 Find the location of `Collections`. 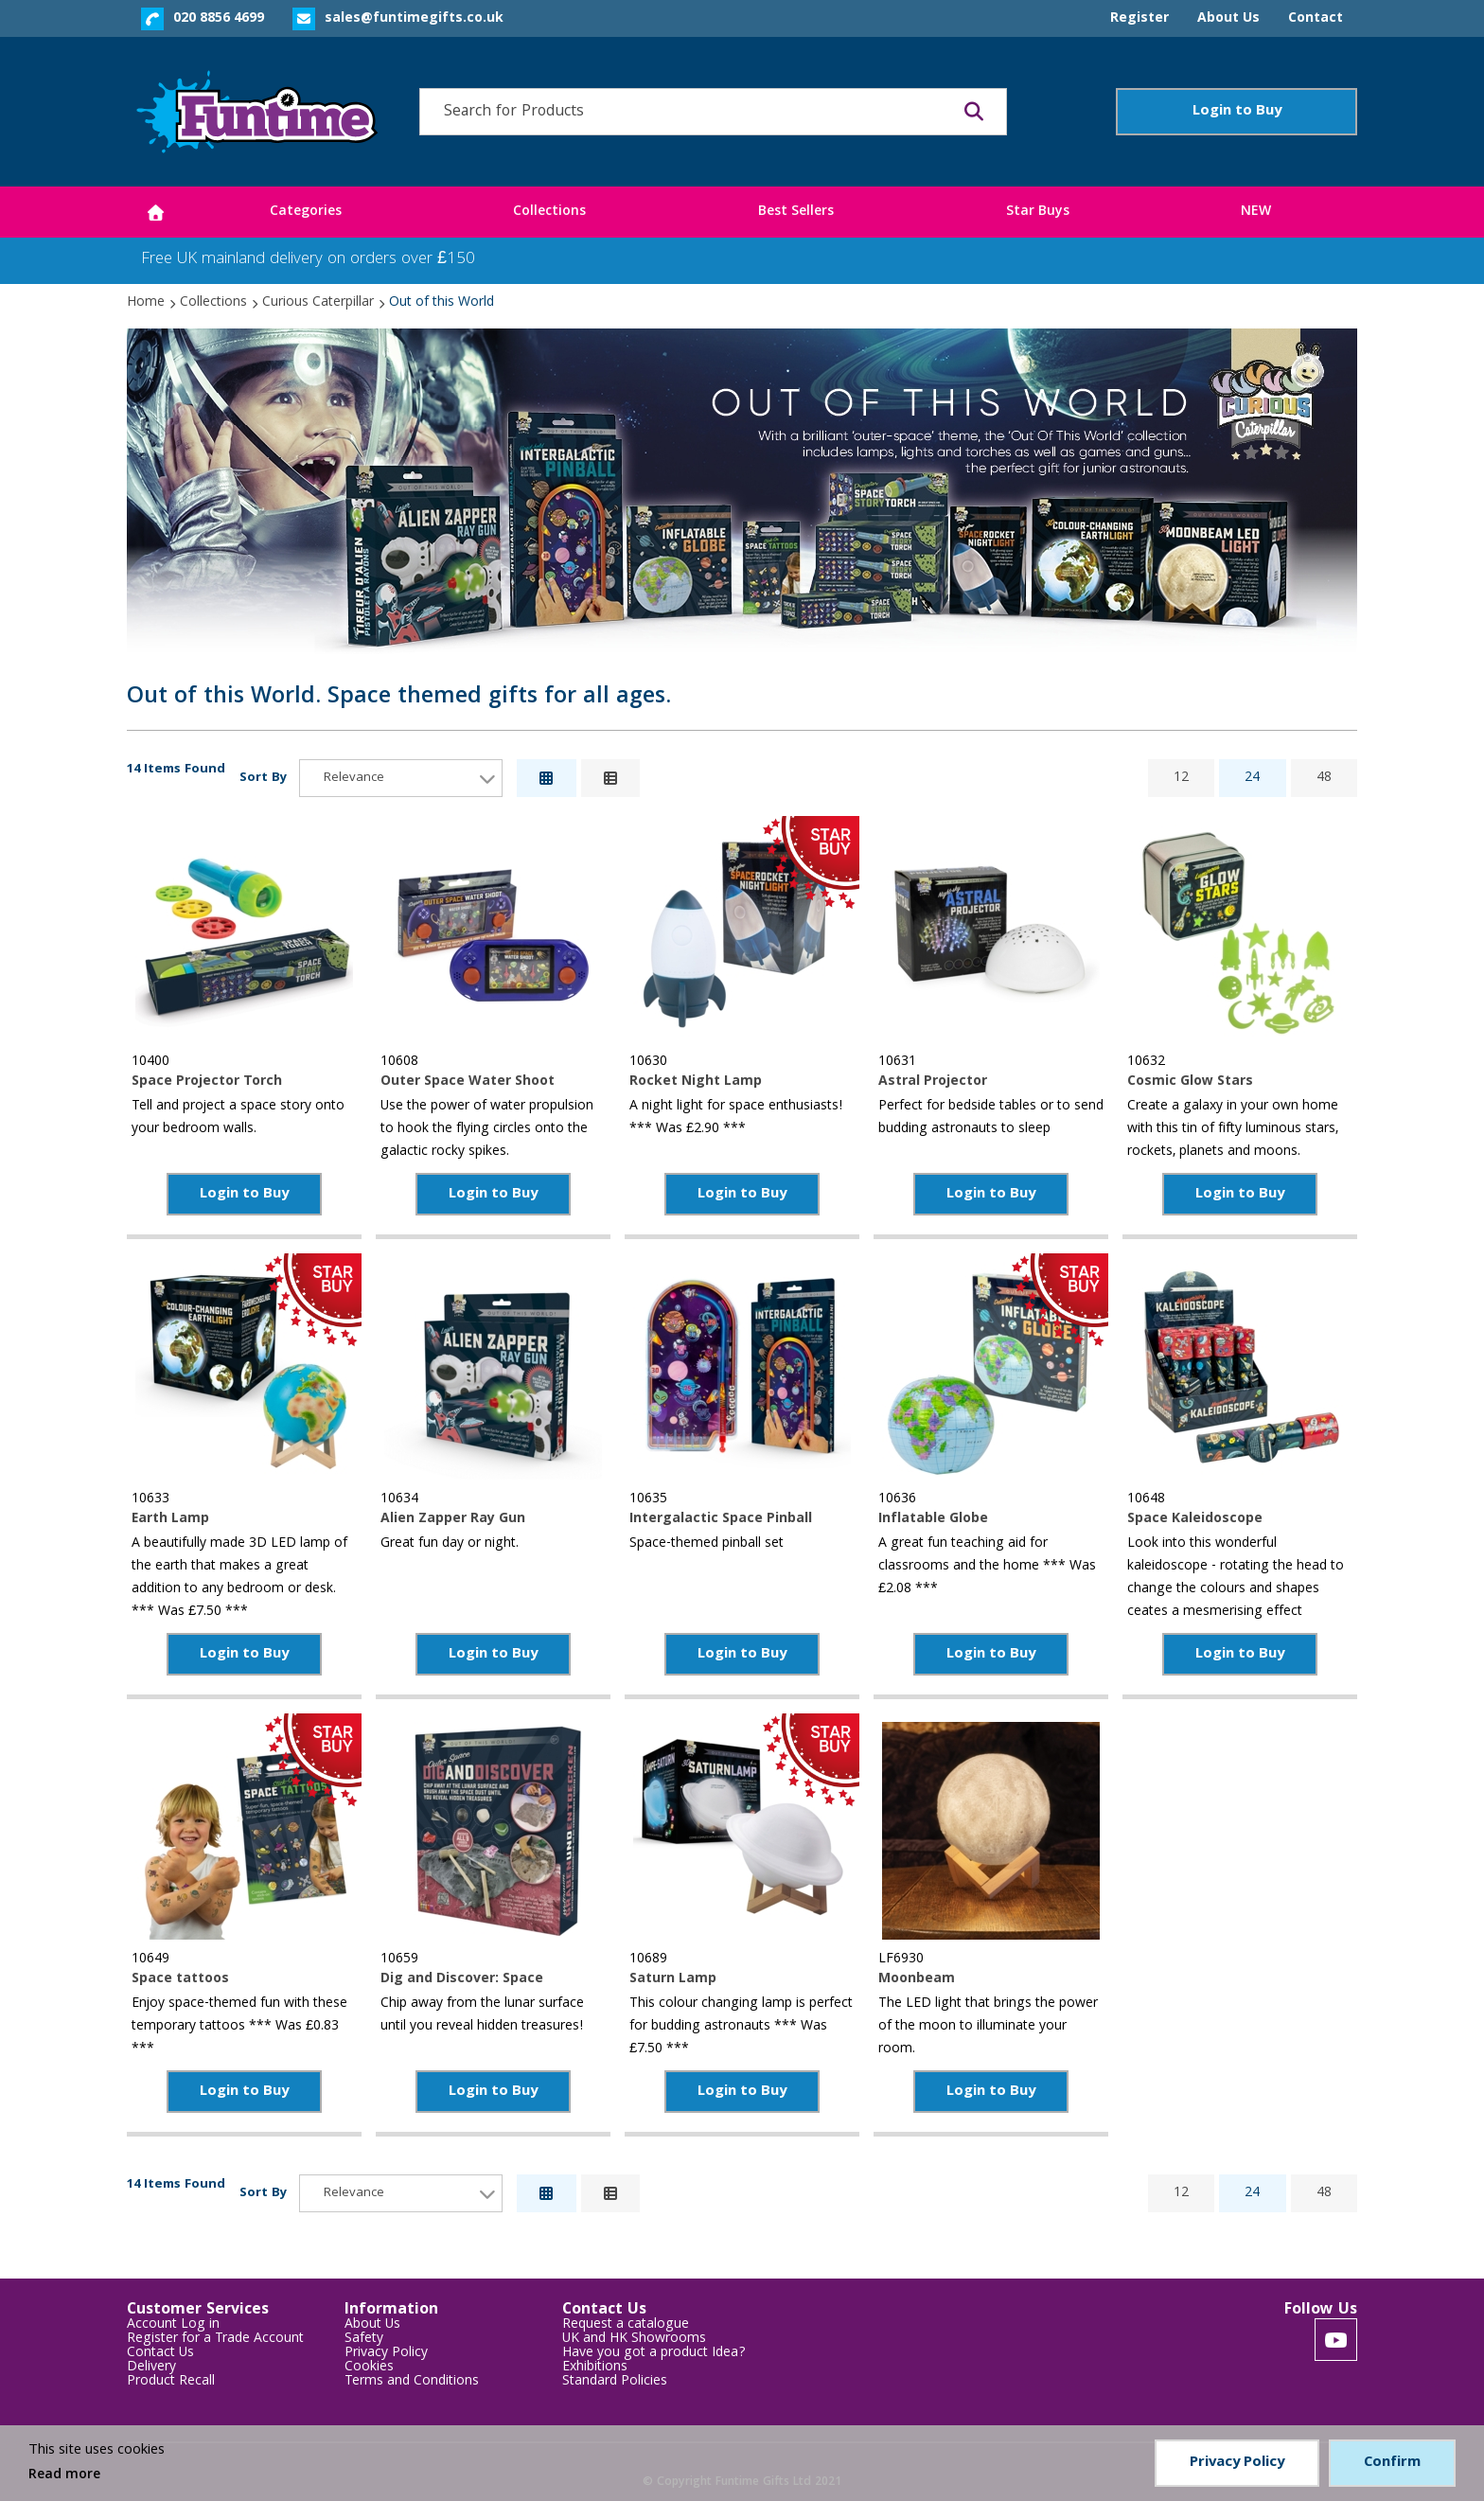

Collections is located at coordinates (213, 303).